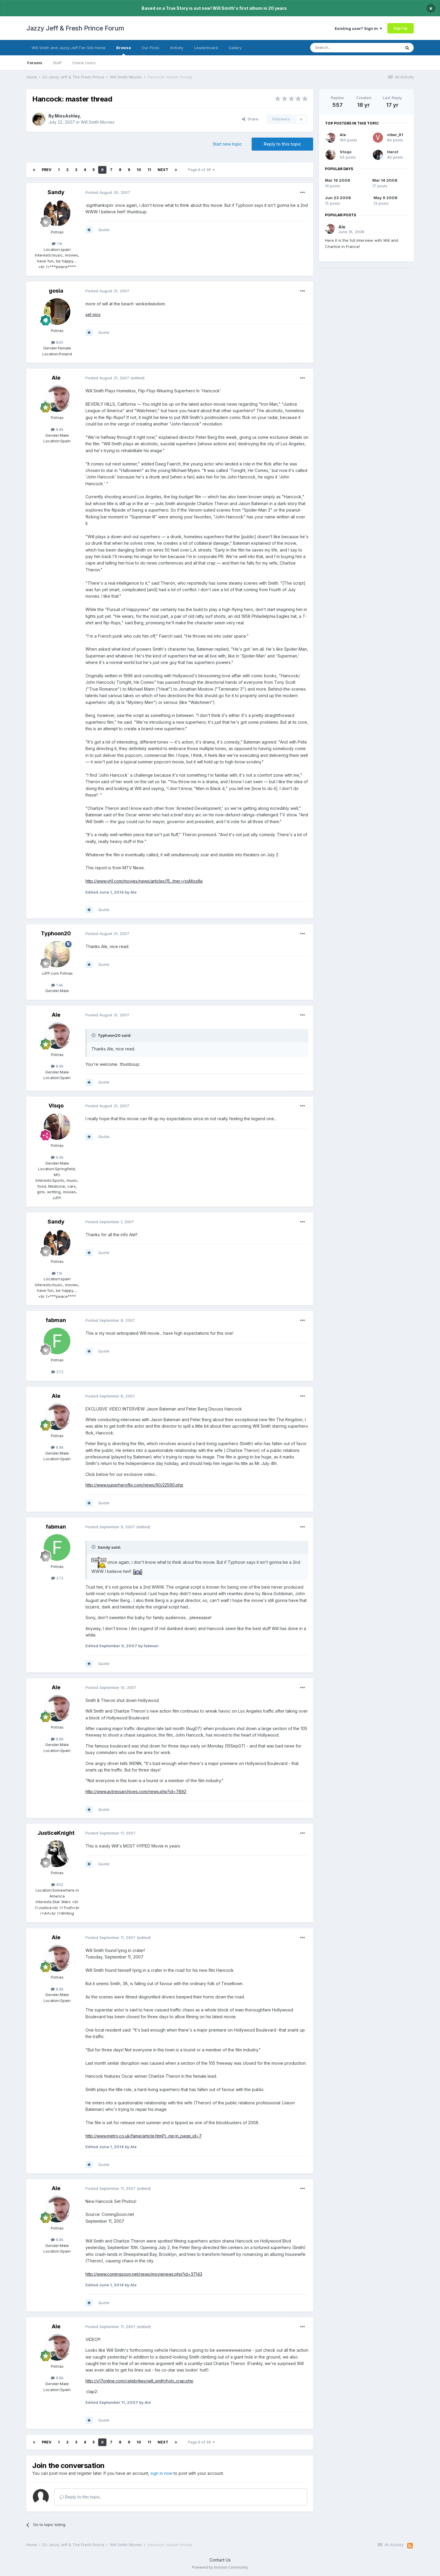 The height and width of the screenshot is (2576, 440). What do you see at coordinates (56, 1833) in the screenshot?
I see `JusticeKnight` at bounding box center [56, 1833].